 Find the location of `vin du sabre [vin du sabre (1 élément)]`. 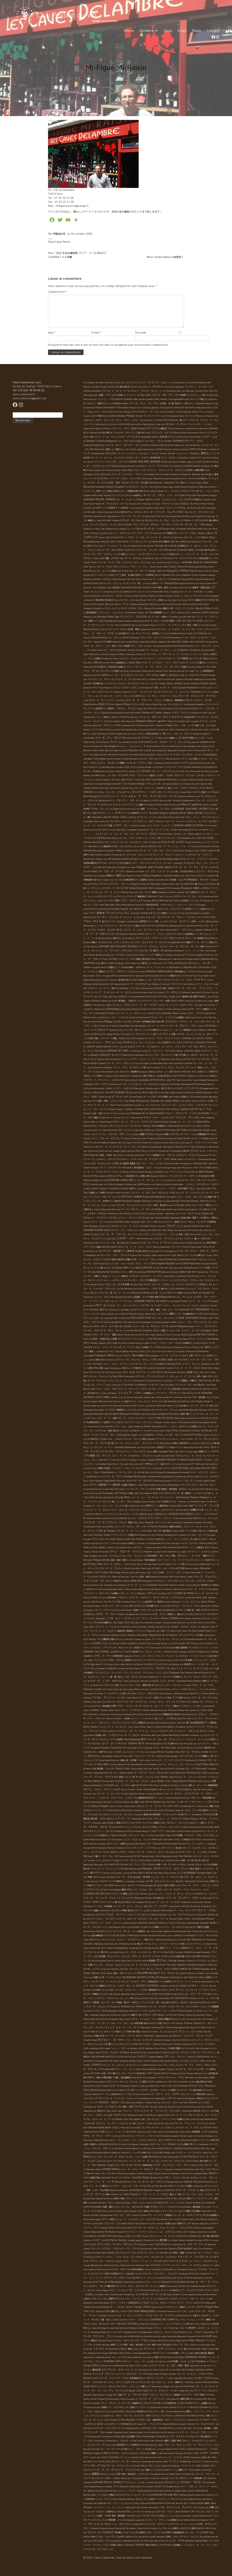

vin du sabre [vin du sabre (1 élément)] is located at coordinates (114, 829).